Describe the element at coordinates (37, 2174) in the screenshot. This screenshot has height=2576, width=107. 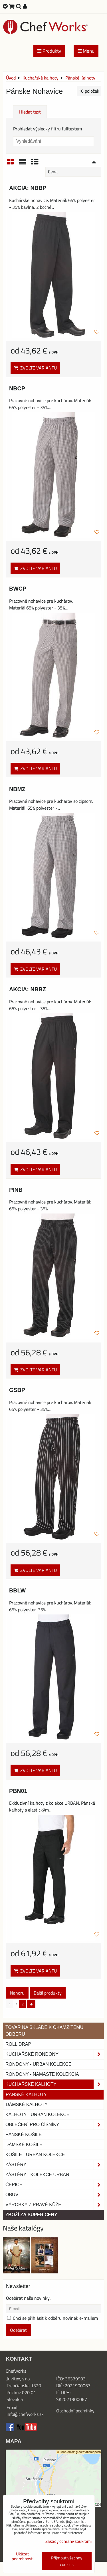
I see `Zástěry - Kolekce urban` at that location.